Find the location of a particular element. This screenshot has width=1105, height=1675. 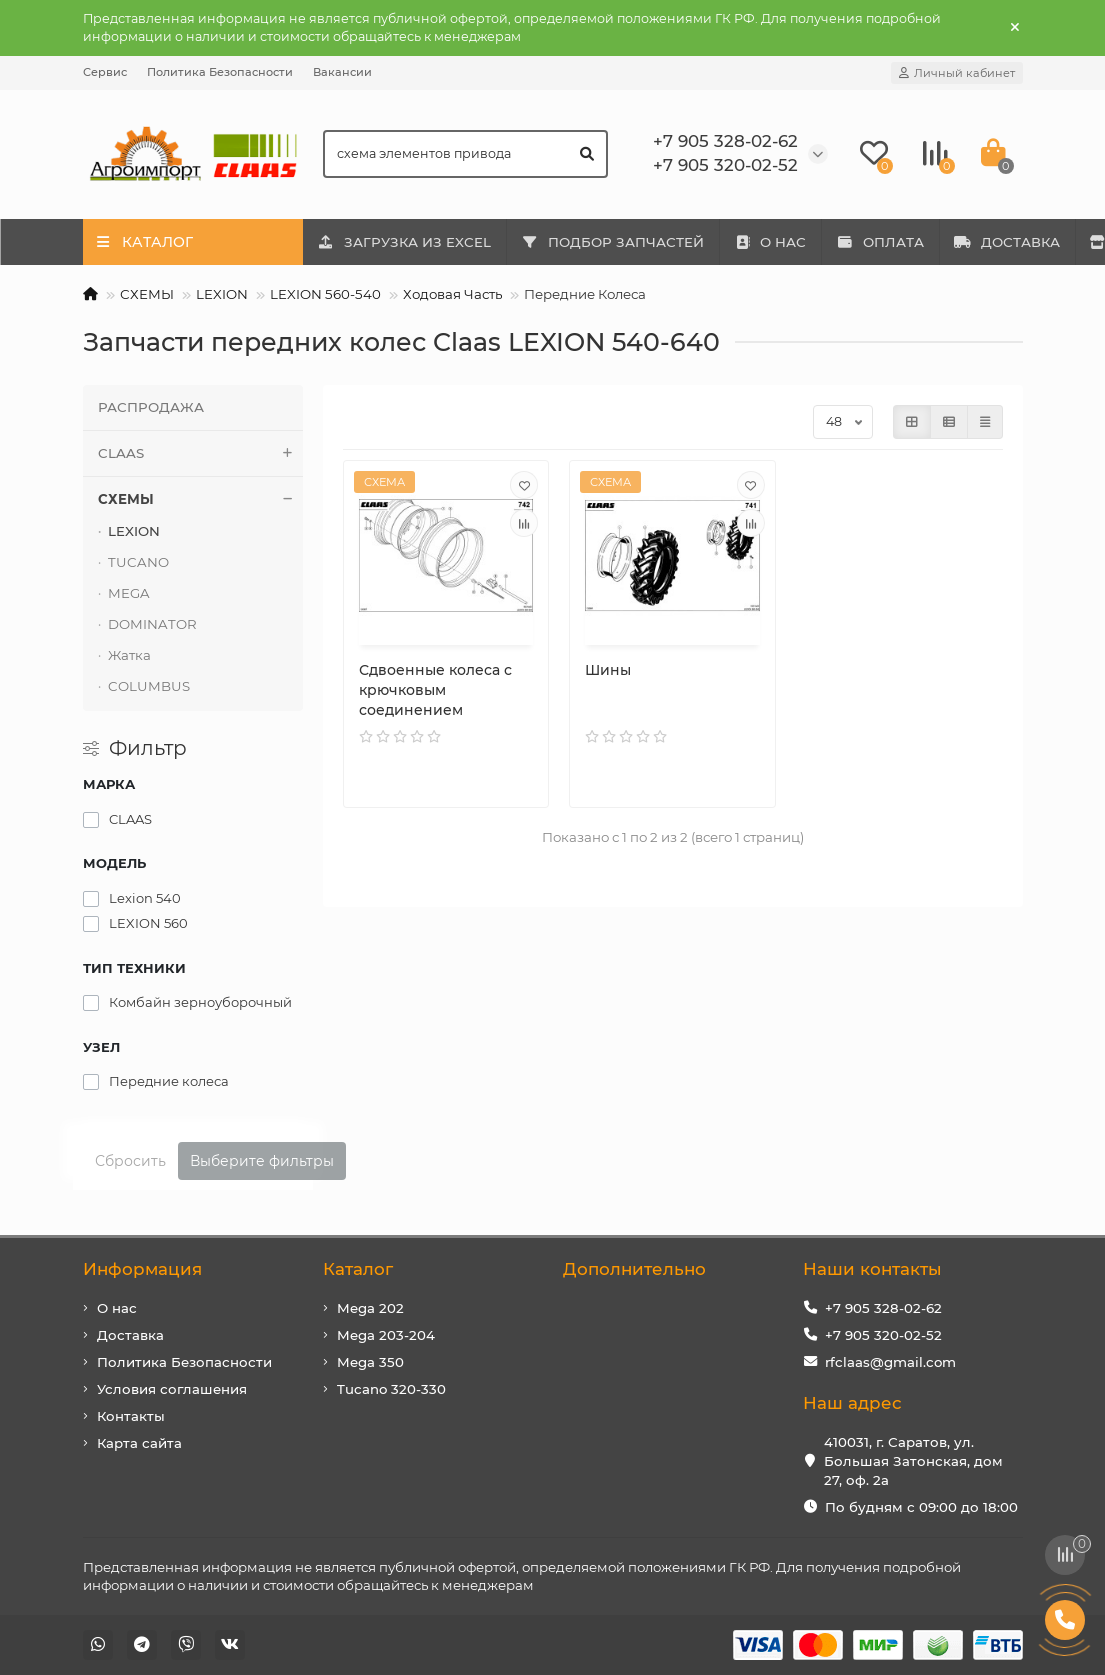

Дополнительно is located at coordinates (634, 1269).